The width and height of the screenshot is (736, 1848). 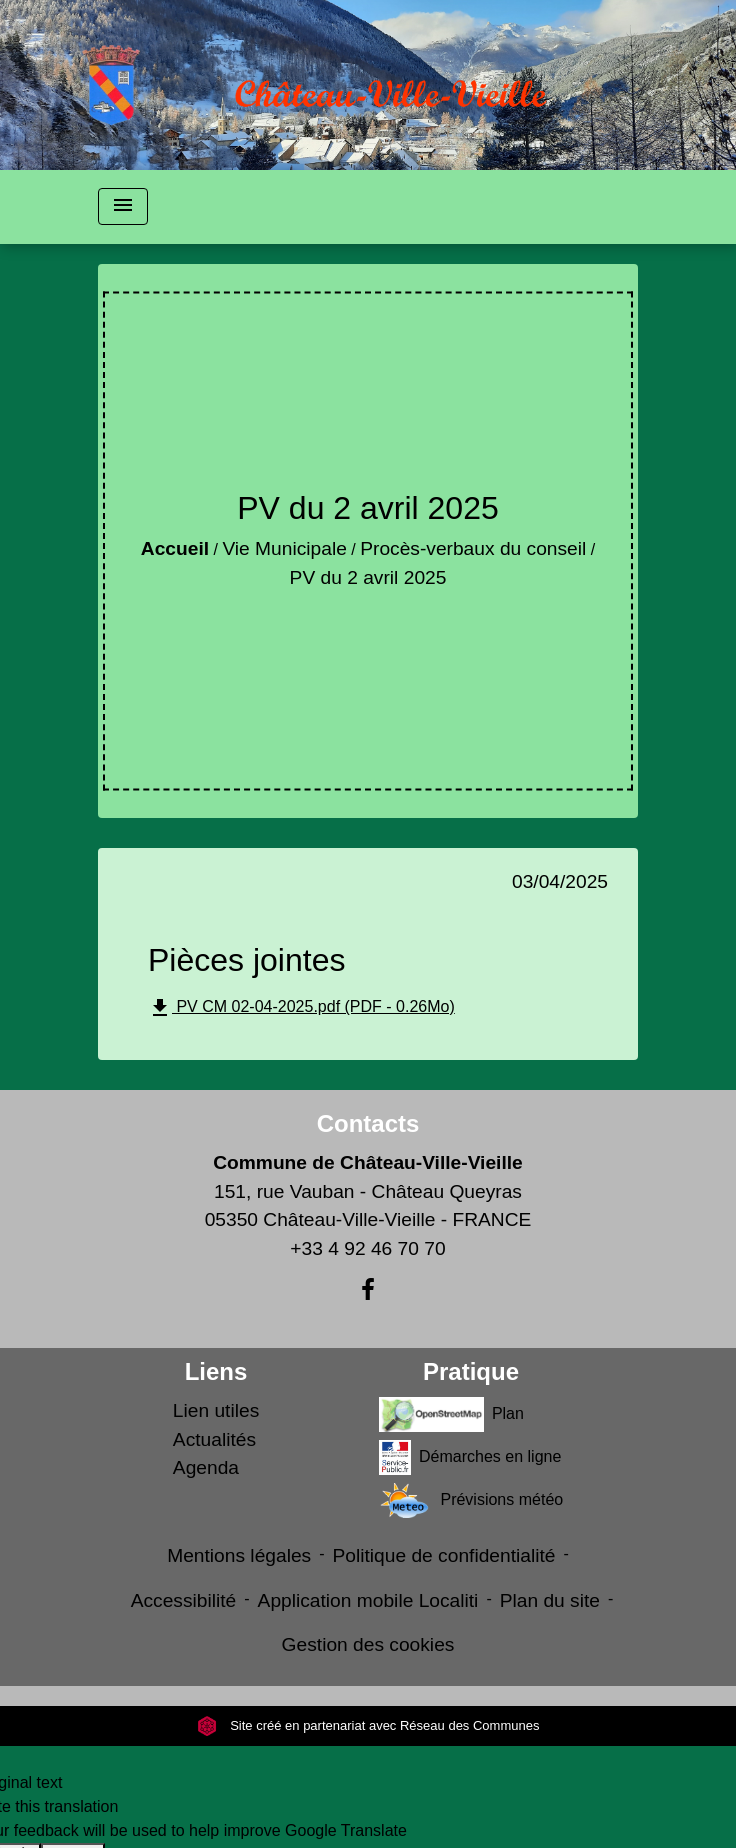 What do you see at coordinates (301, 1008) in the screenshot?
I see `PV CM 02-04-2025.pdf (PDF - 0.26Mo)` at bounding box center [301, 1008].